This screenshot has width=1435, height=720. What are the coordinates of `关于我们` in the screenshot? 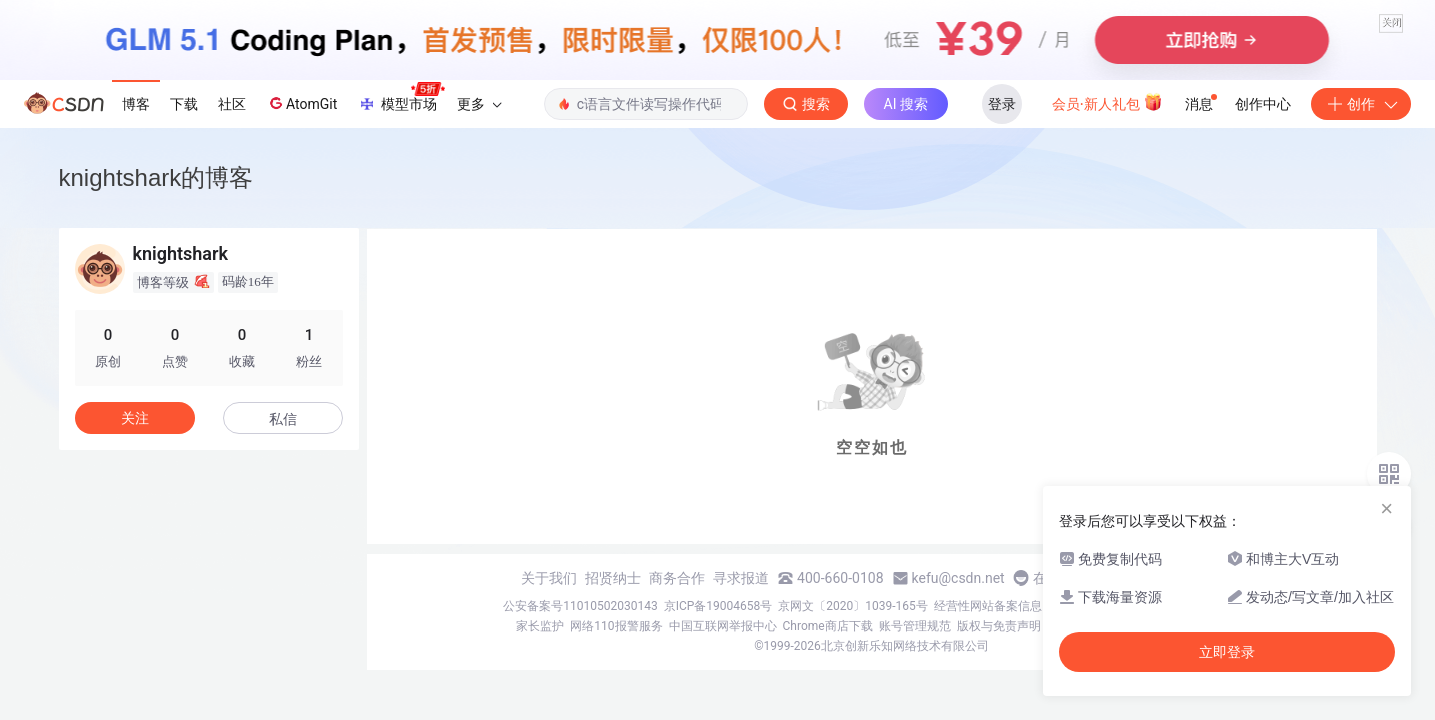 It's located at (549, 578).